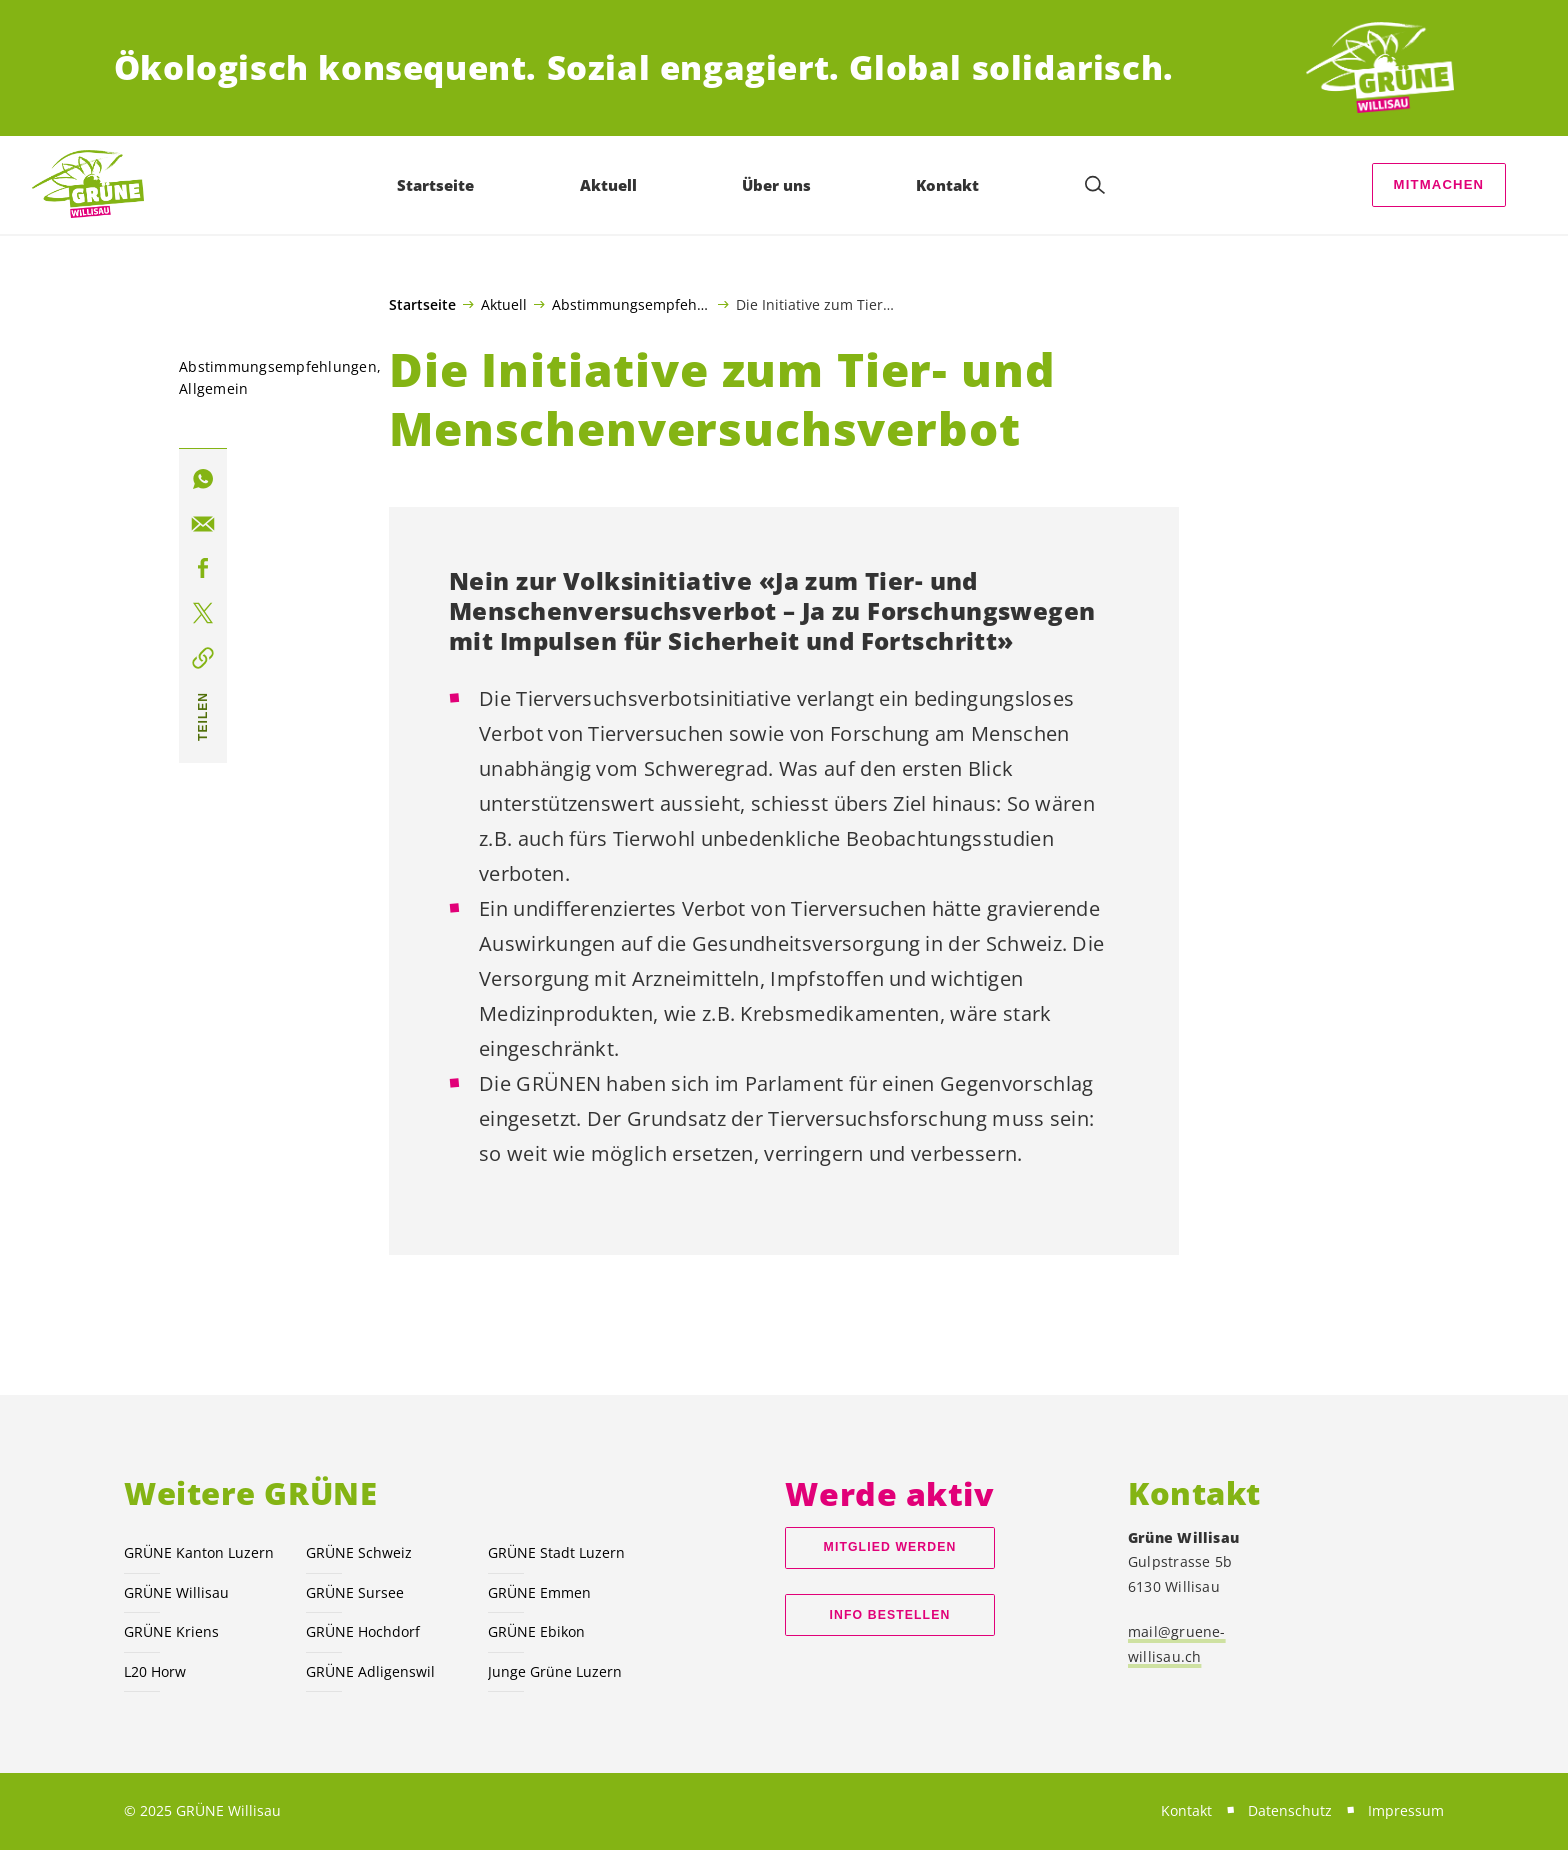 This screenshot has width=1568, height=1850. Describe the element at coordinates (504, 304) in the screenshot. I see `Aktuell` at that location.